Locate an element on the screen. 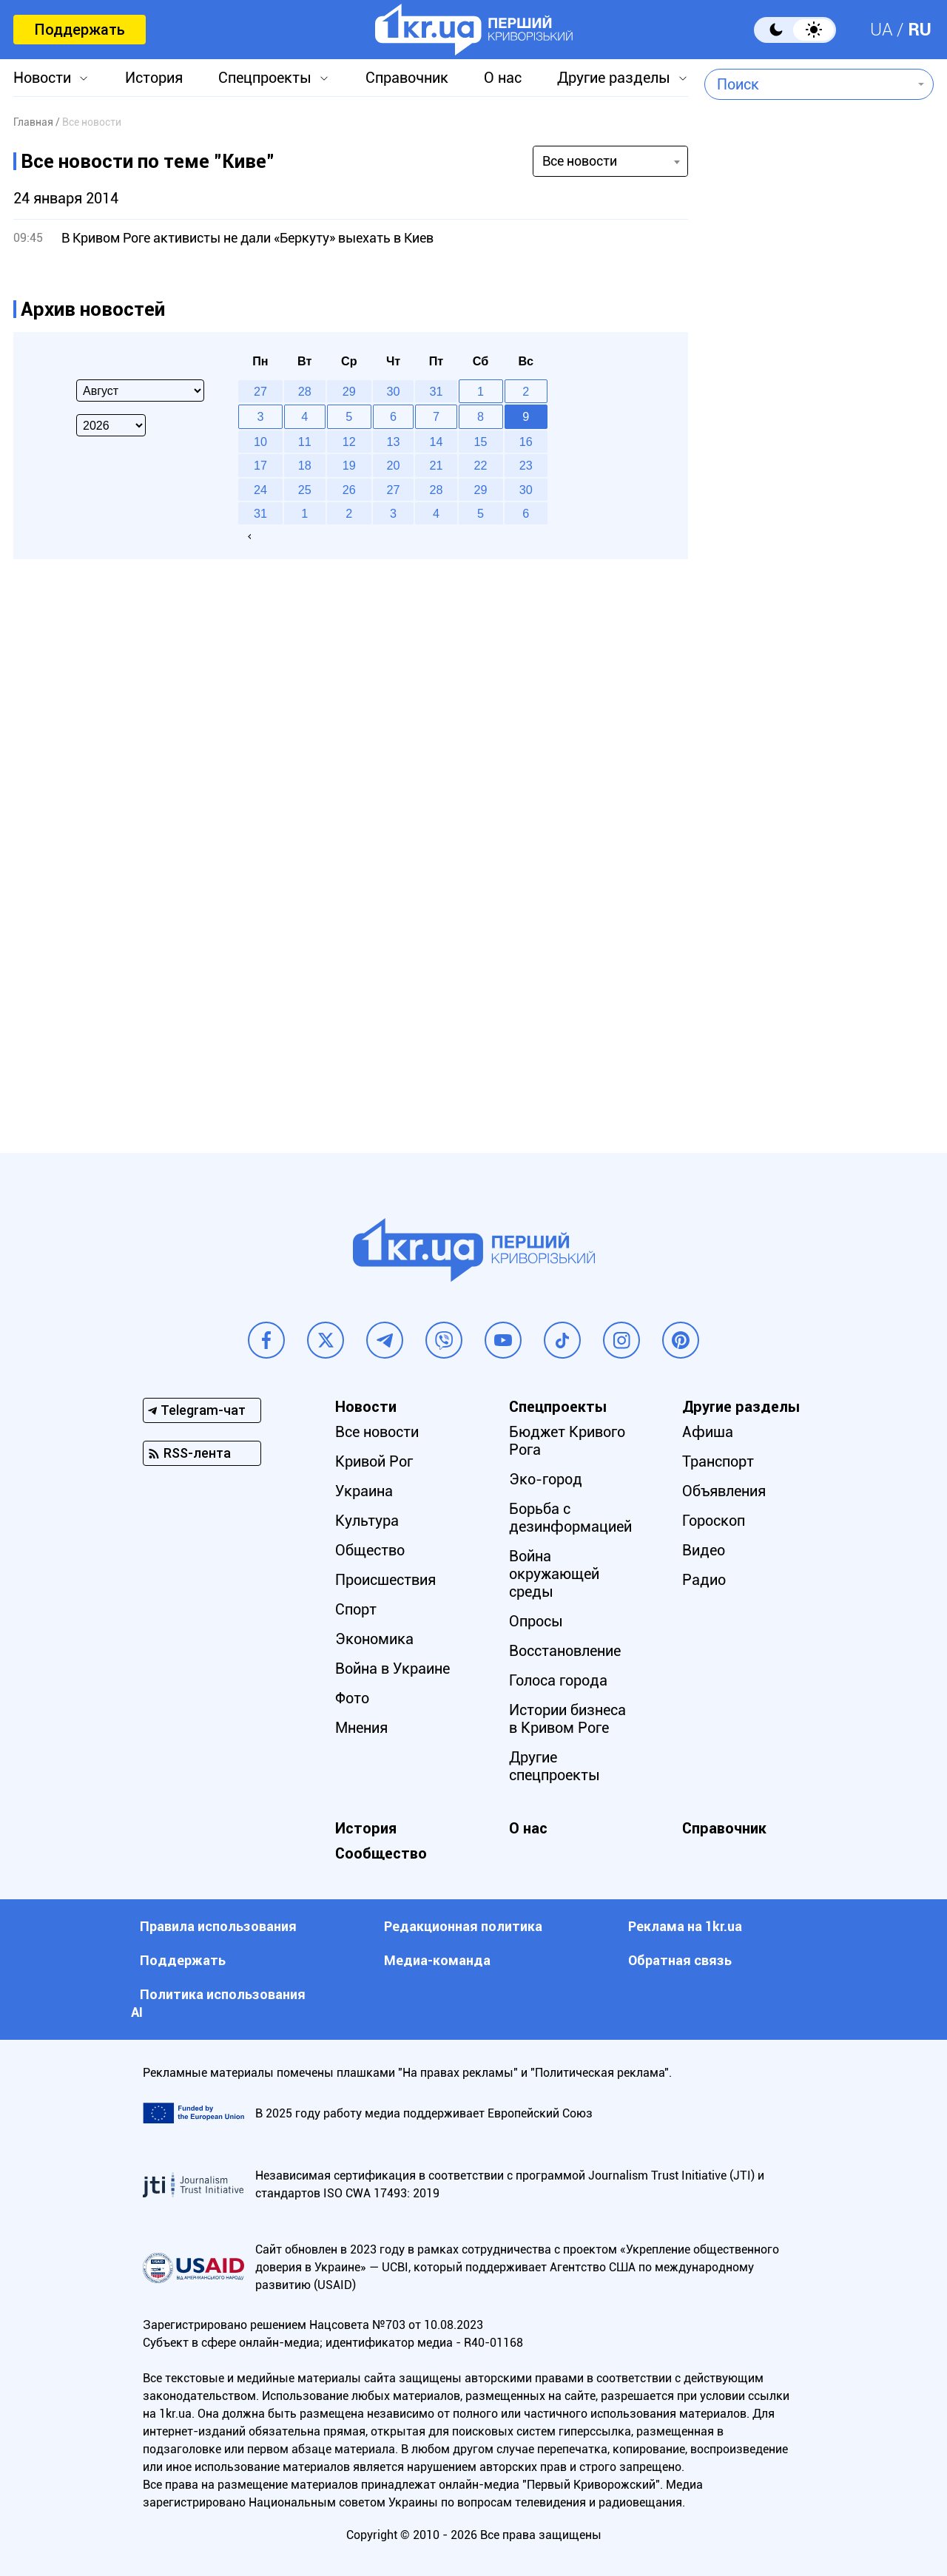 This screenshot has height=2576, width=947. [Select year] is located at coordinates (111, 425).